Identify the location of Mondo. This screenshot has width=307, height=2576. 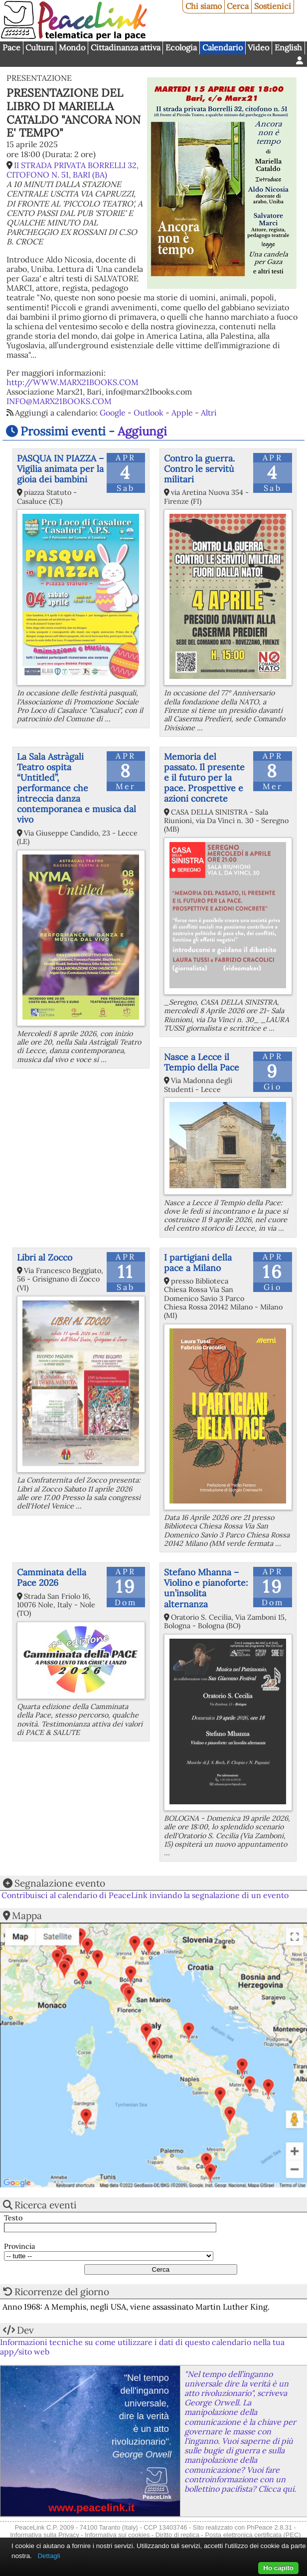
(72, 47).